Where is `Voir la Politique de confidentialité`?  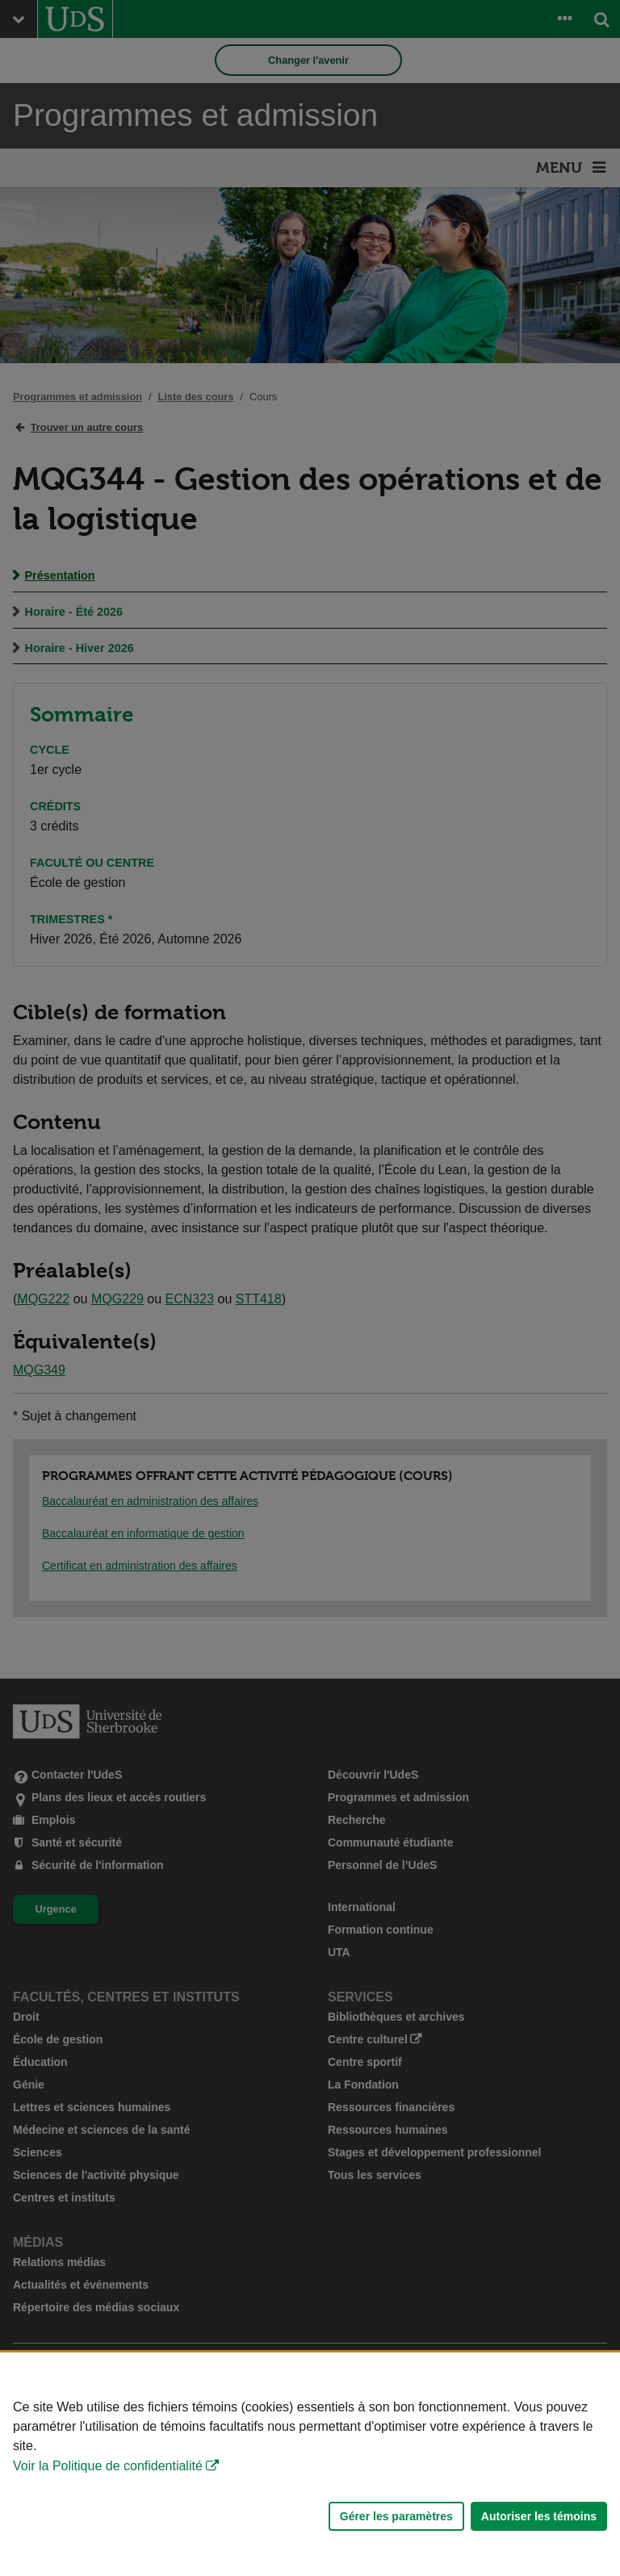
Voir la Politique de confidentialité is located at coordinates (108, 2466).